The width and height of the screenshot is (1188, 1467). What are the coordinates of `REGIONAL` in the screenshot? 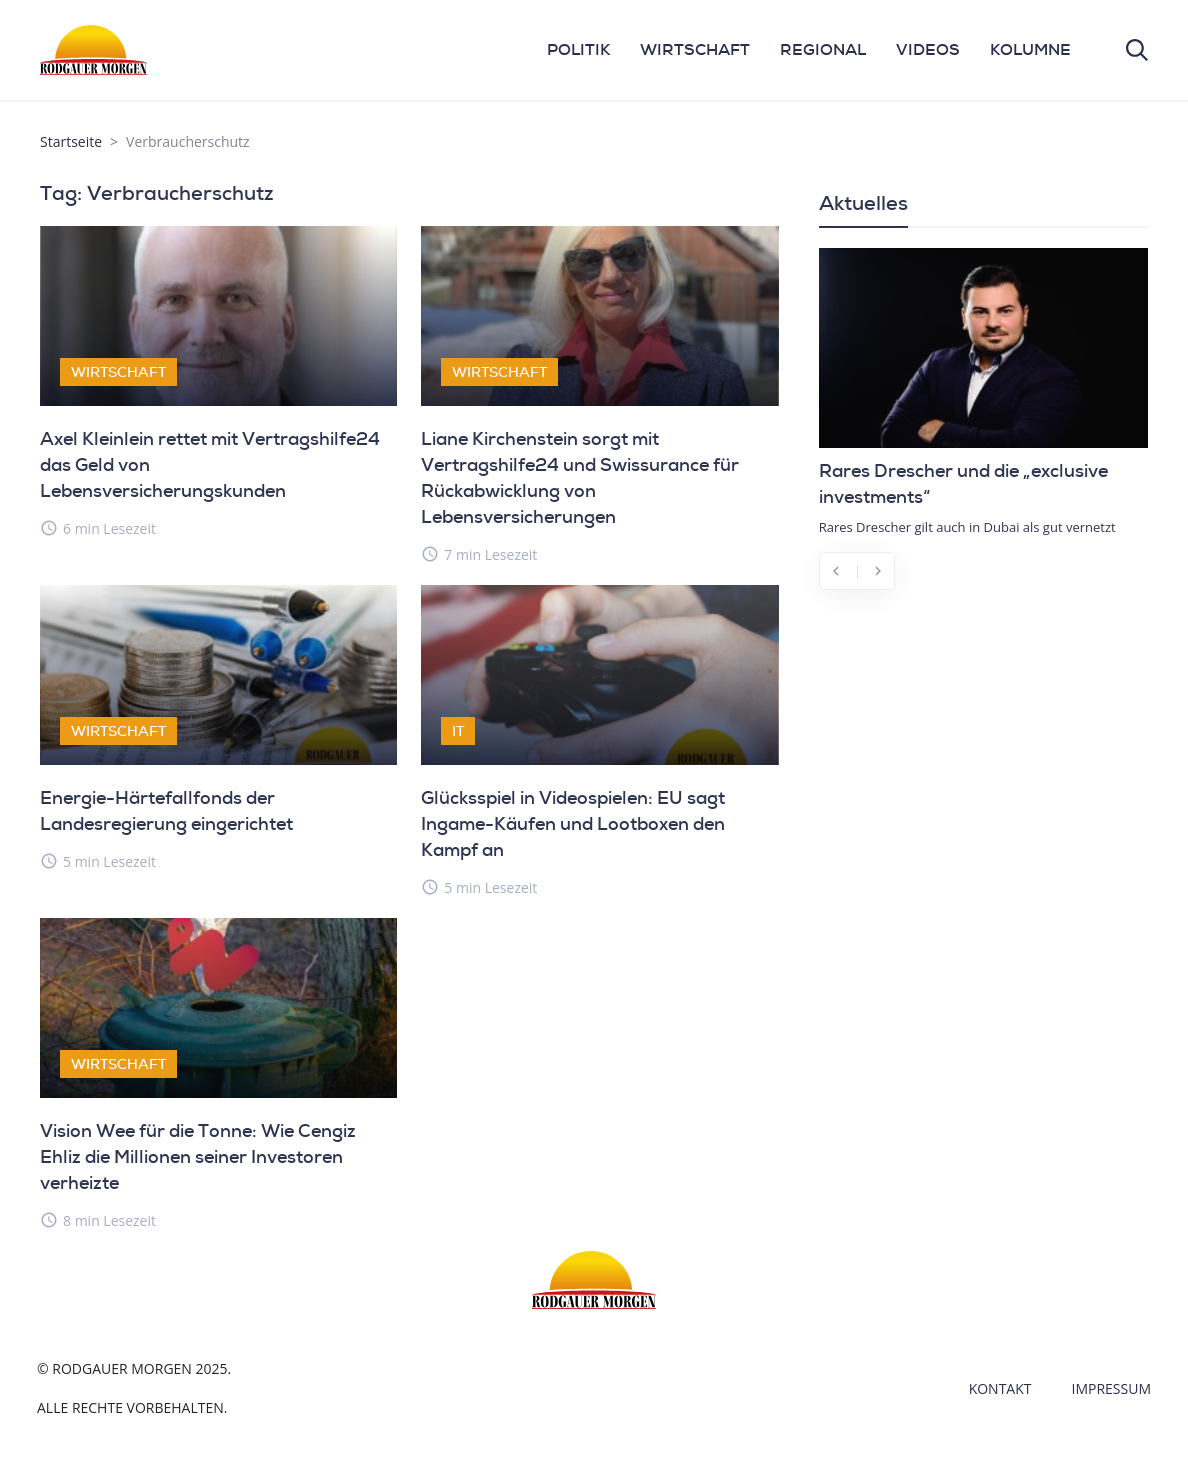 It's located at (823, 49).